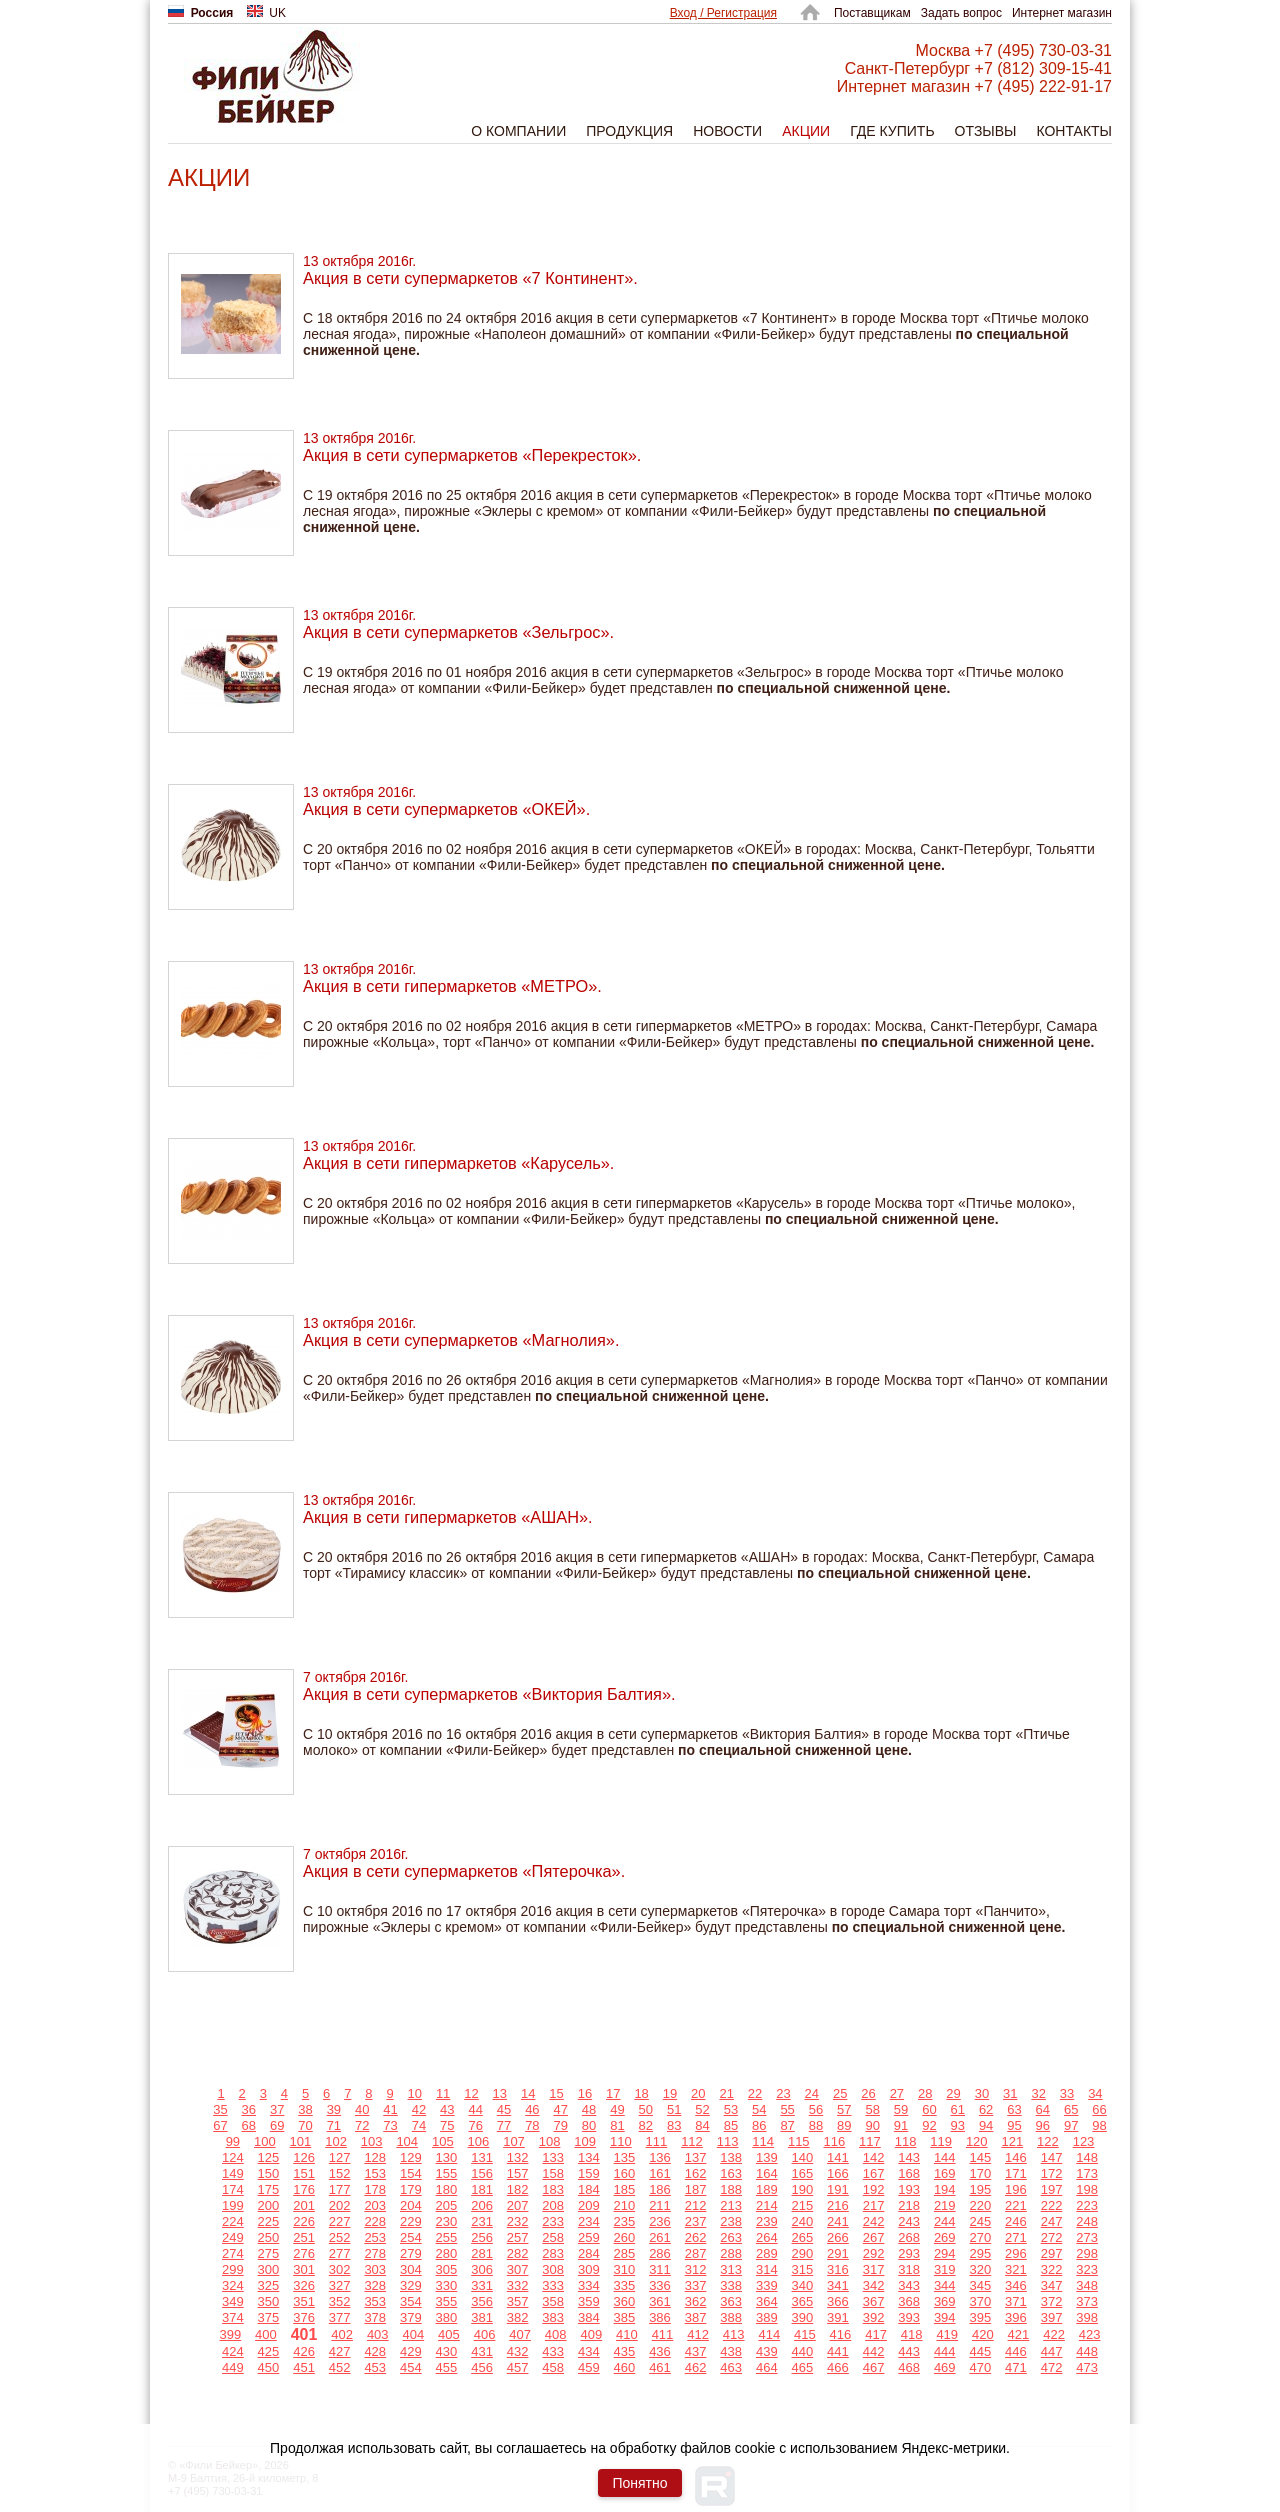 The image size is (1280, 2512). Describe the element at coordinates (1038, 2093) in the screenshot. I see `32` at that location.